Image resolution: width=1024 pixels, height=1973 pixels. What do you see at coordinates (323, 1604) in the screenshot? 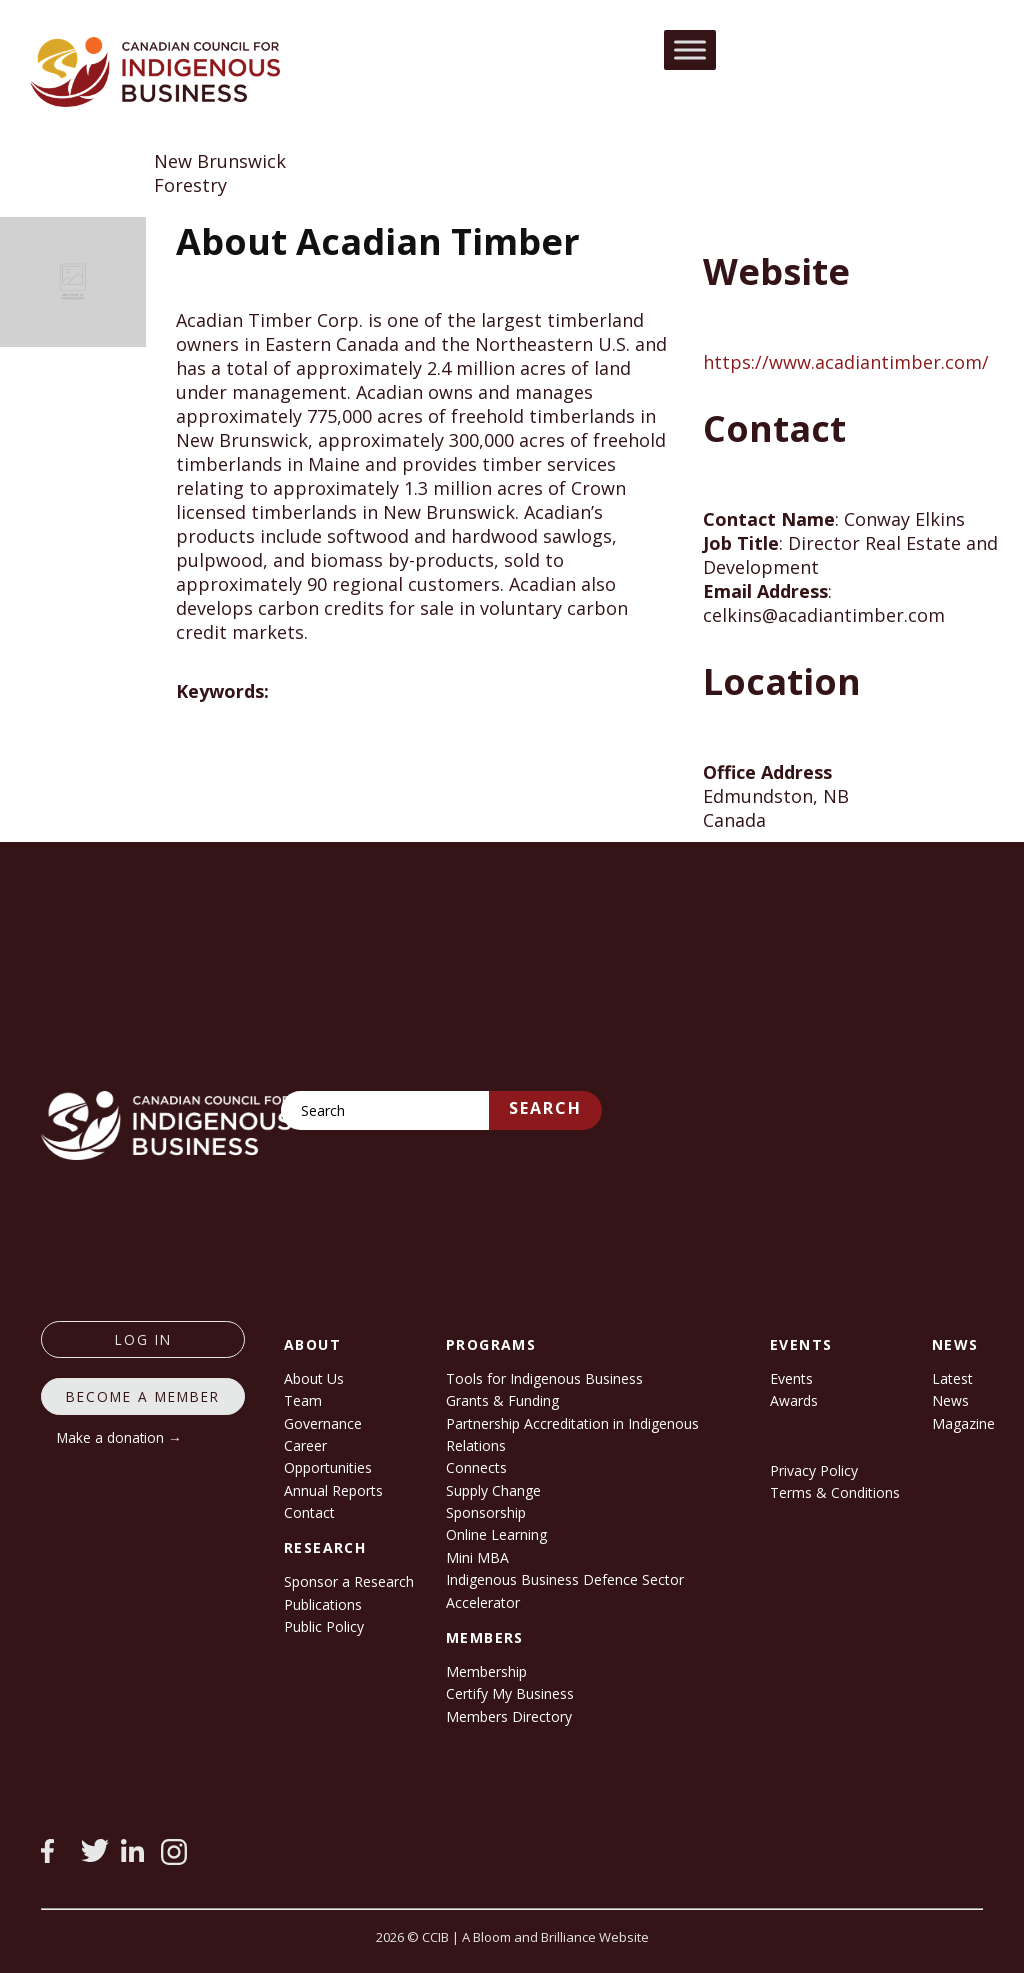
I see `Publications` at bounding box center [323, 1604].